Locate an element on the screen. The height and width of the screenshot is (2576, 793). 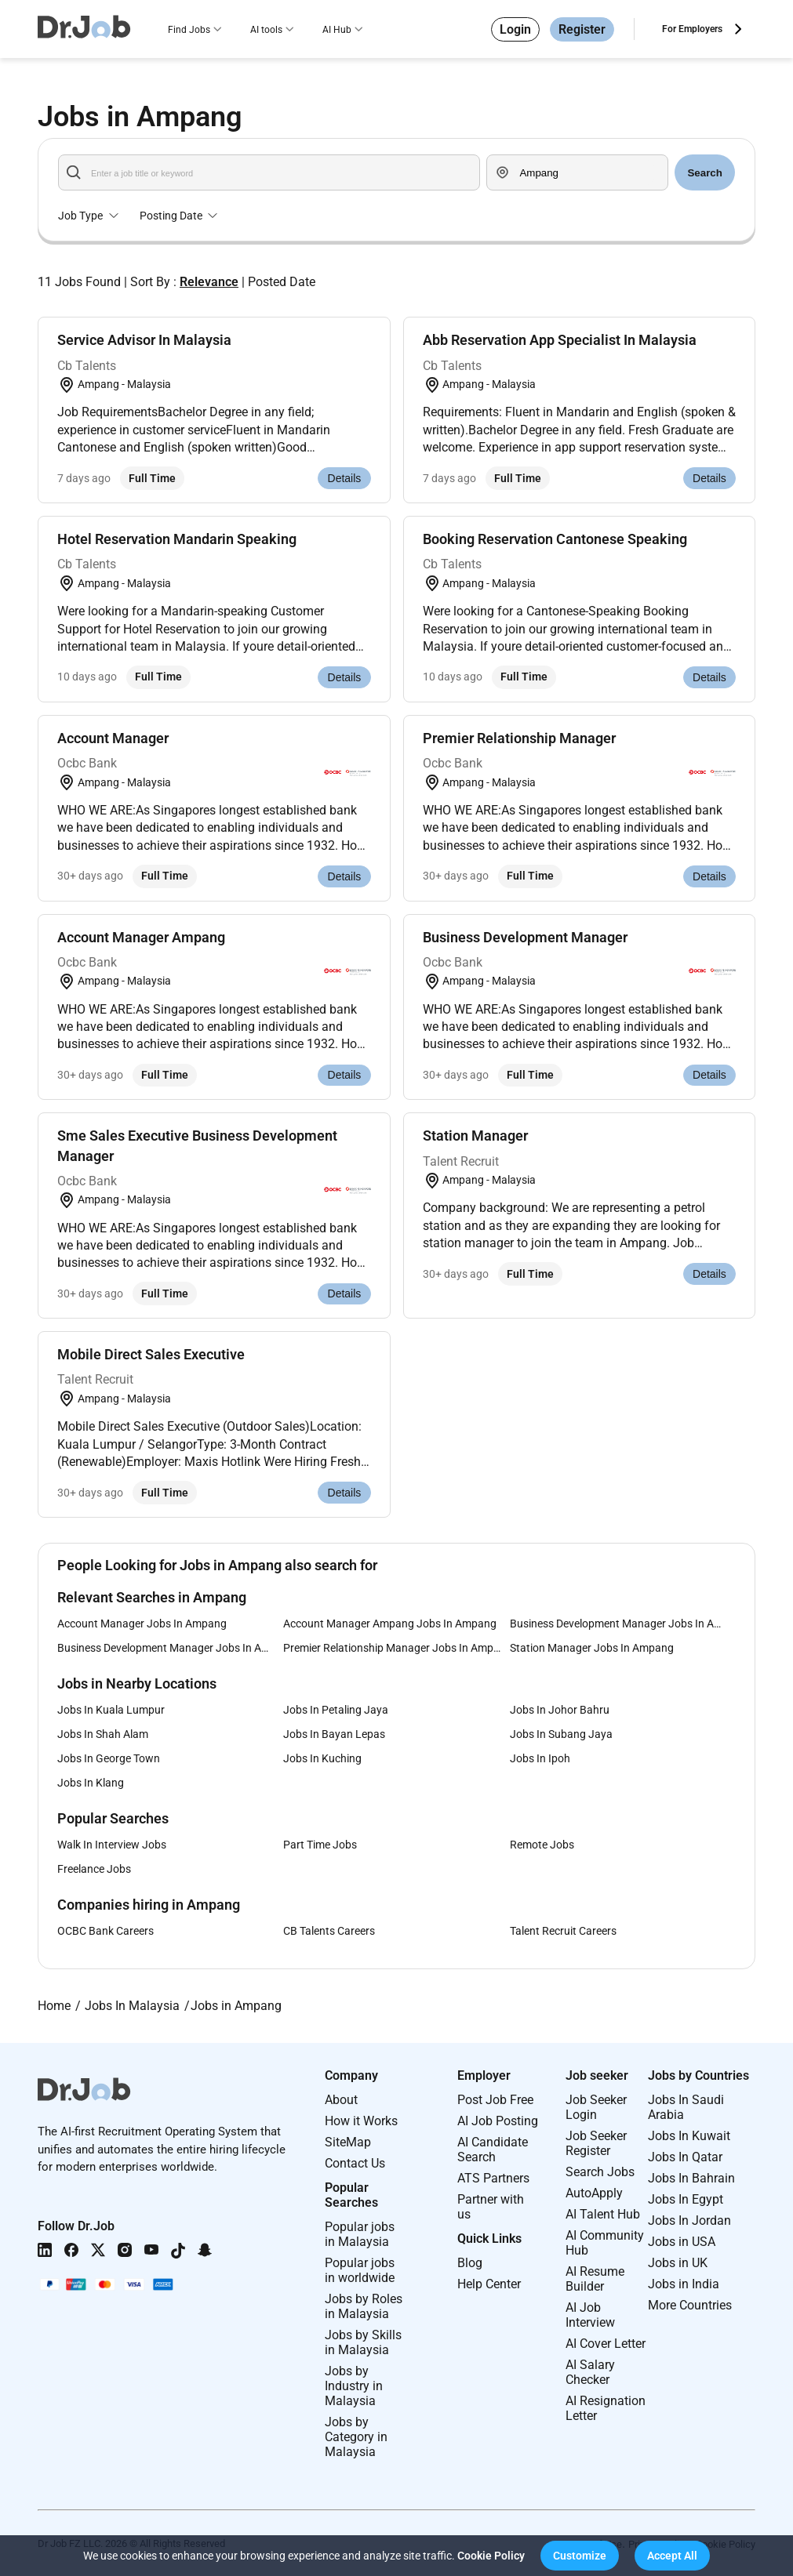
Freelance Jobs is located at coordinates (94, 1869).